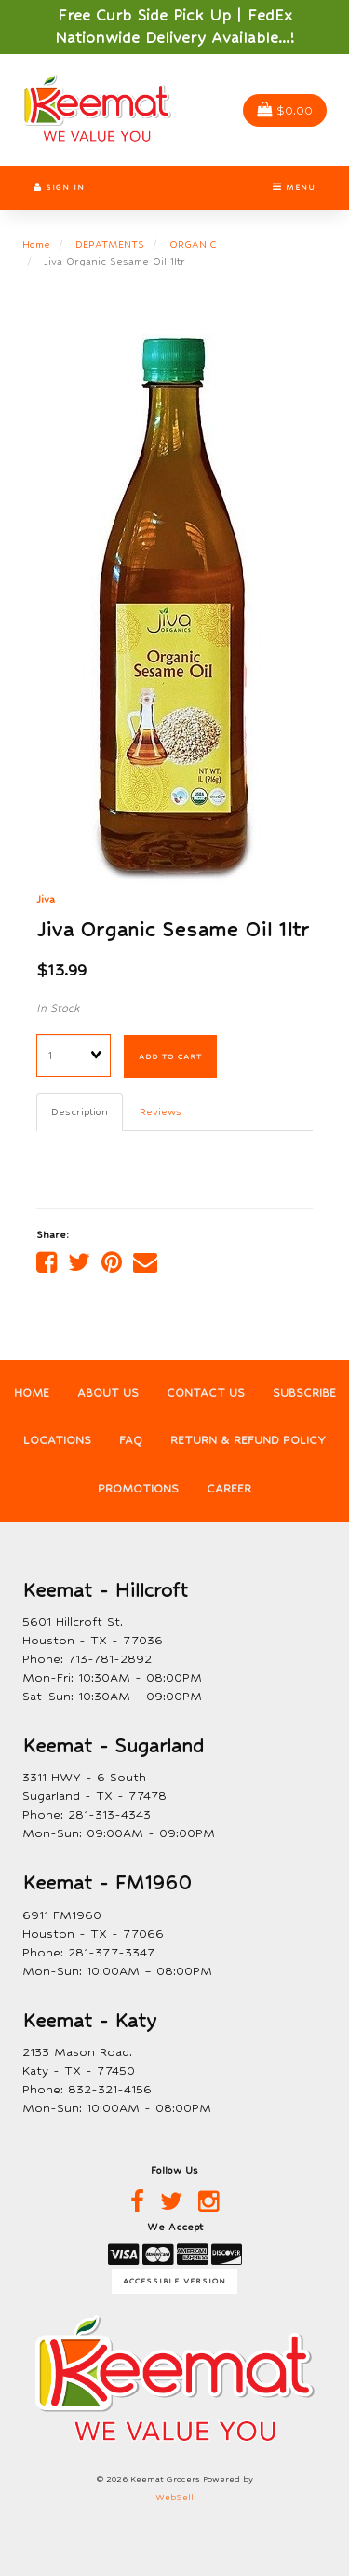 Image resolution: width=349 pixels, height=2576 pixels. I want to click on DEPATMENTS, so click(109, 244).